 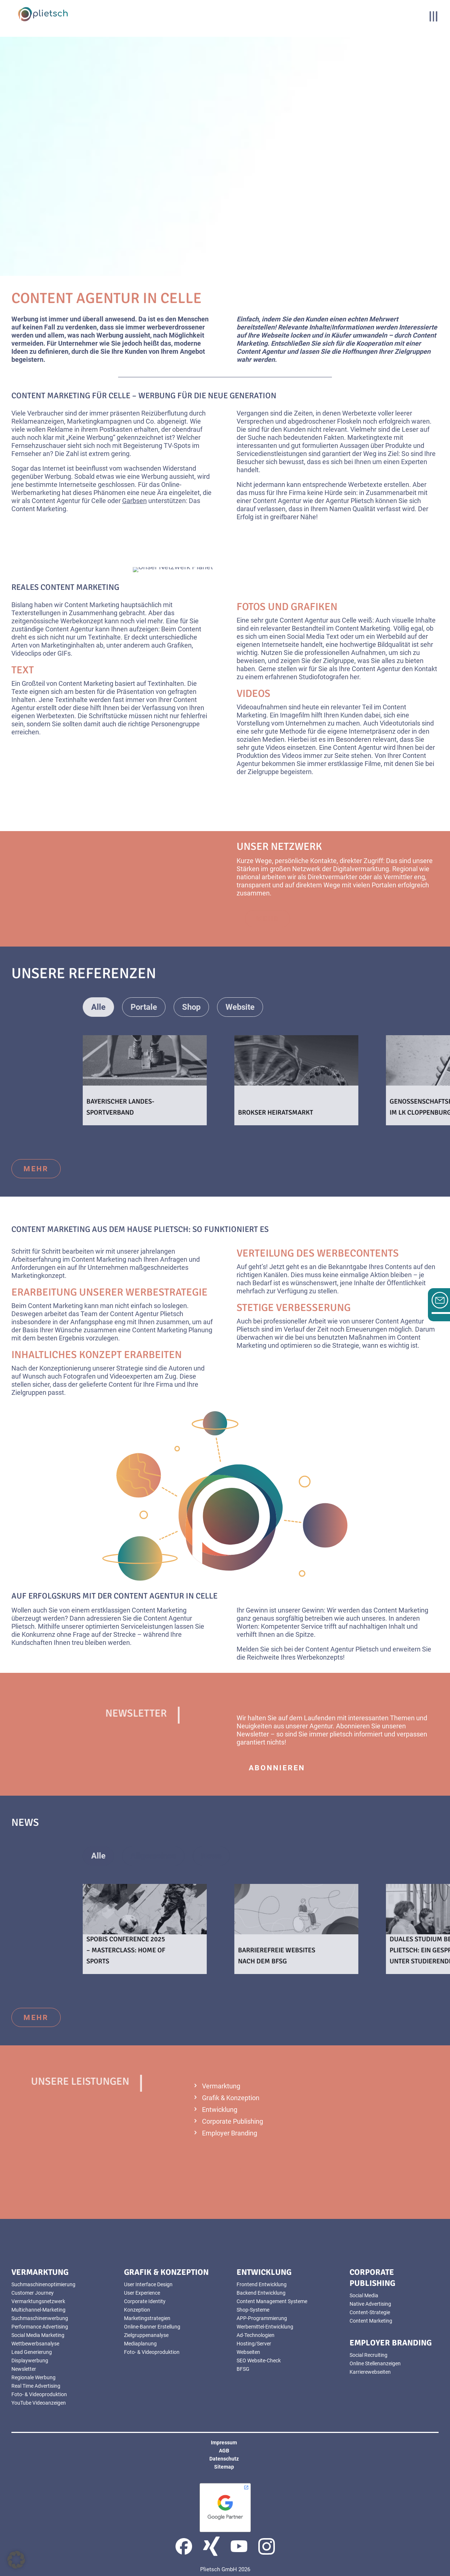 What do you see at coordinates (23, 2369) in the screenshot?
I see `Newsletter` at bounding box center [23, 2369].